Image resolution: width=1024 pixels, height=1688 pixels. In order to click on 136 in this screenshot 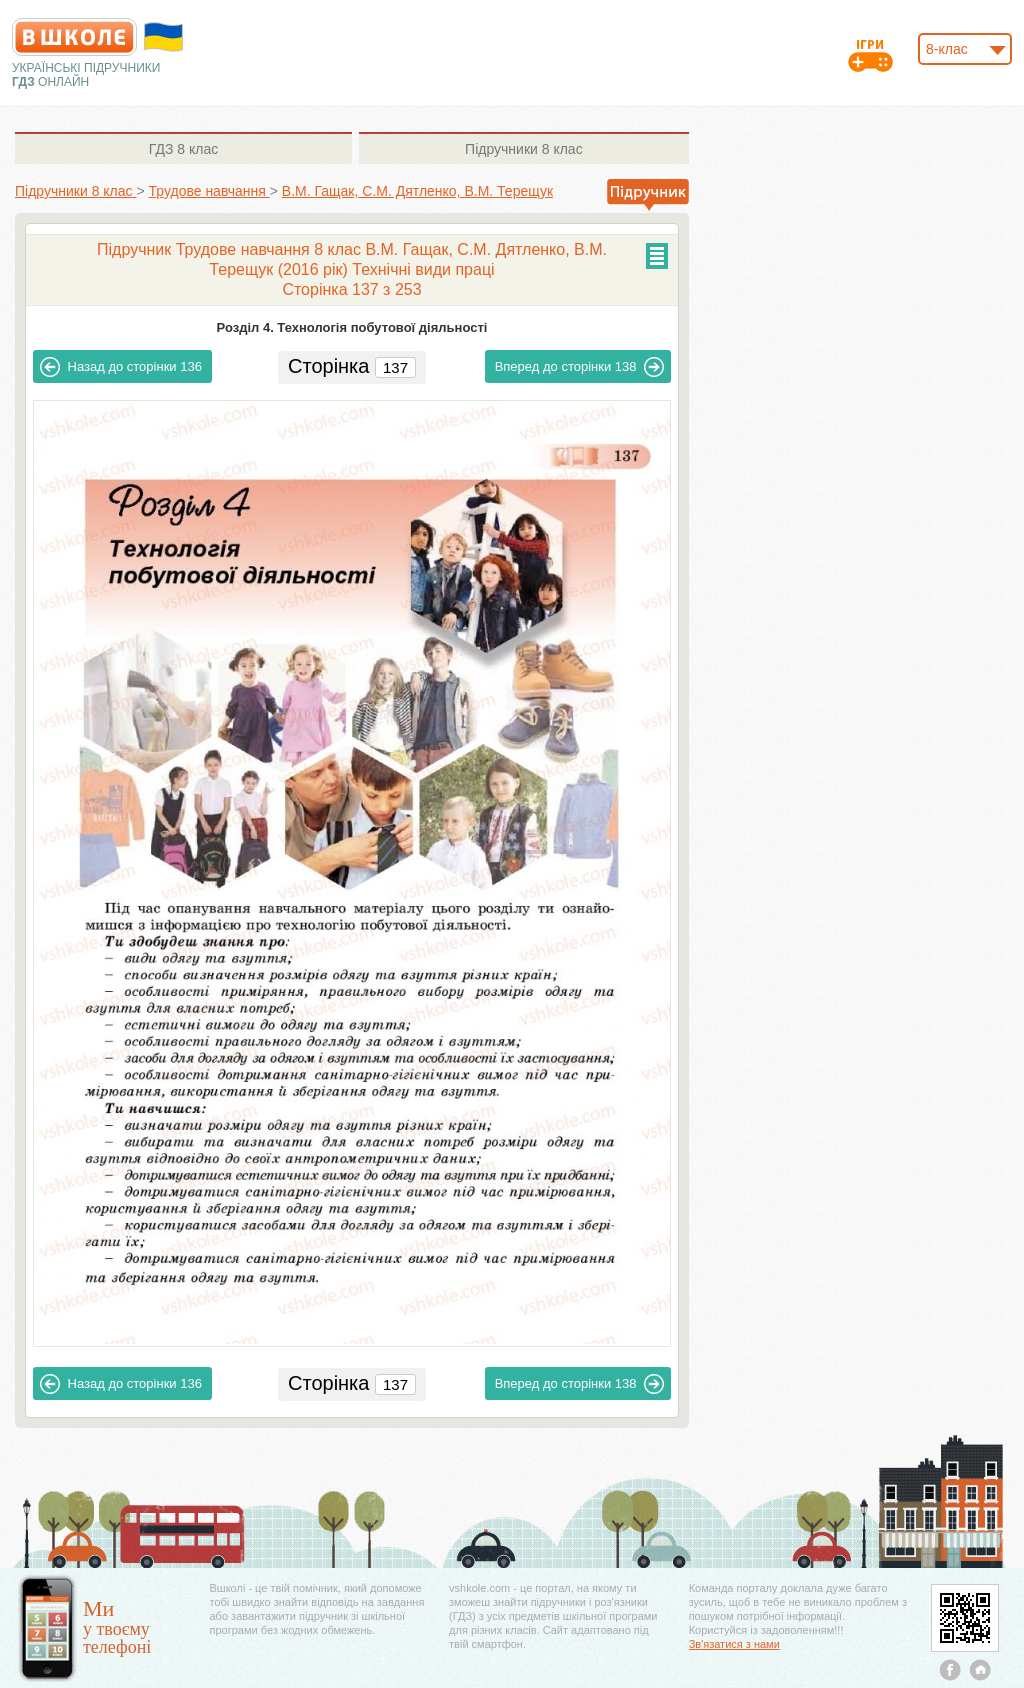, I will do `click(121, 367)`.